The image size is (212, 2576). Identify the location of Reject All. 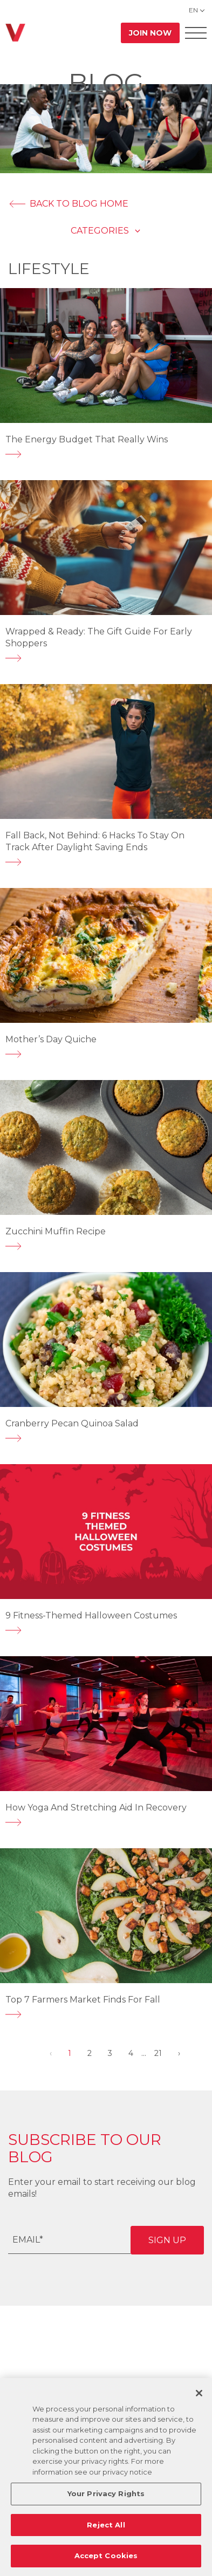
(106, 2524).